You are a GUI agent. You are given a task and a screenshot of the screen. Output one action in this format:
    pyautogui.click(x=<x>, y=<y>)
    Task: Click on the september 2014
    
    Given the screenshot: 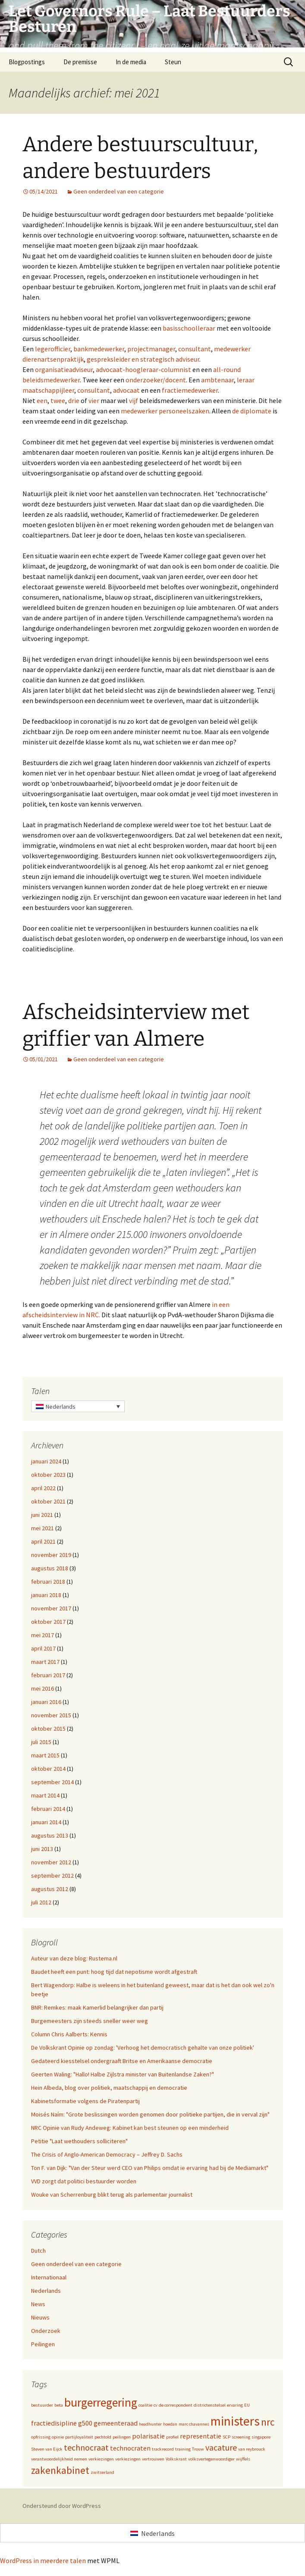 What is the action you would take?
    pyautogui.click(x=52, y=1782)
    